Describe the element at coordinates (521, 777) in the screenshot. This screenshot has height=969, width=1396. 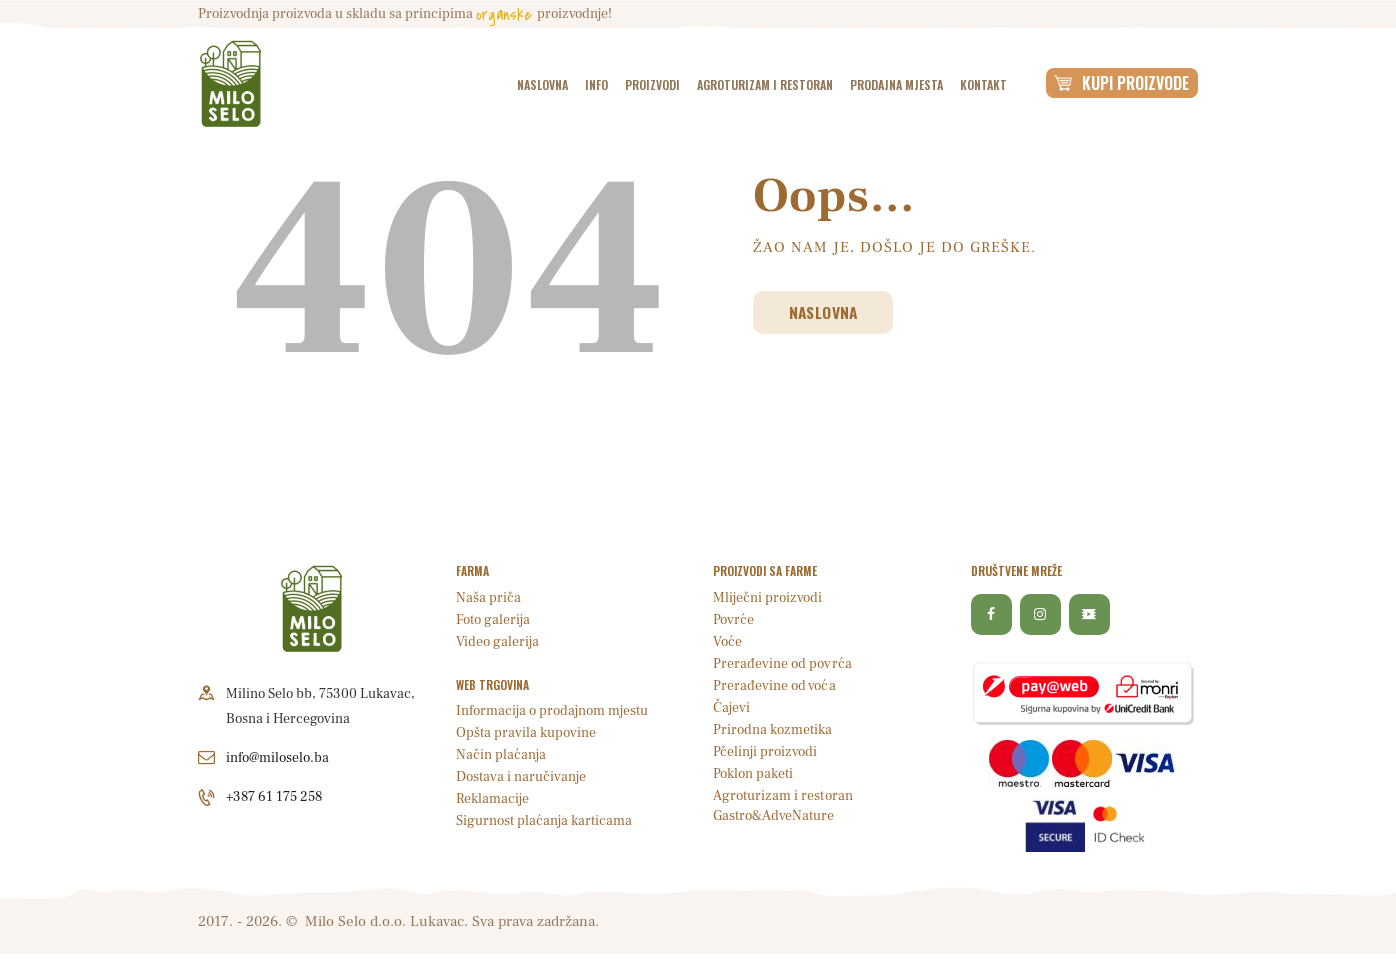
I see `Dostava i naručivanje` at that location.